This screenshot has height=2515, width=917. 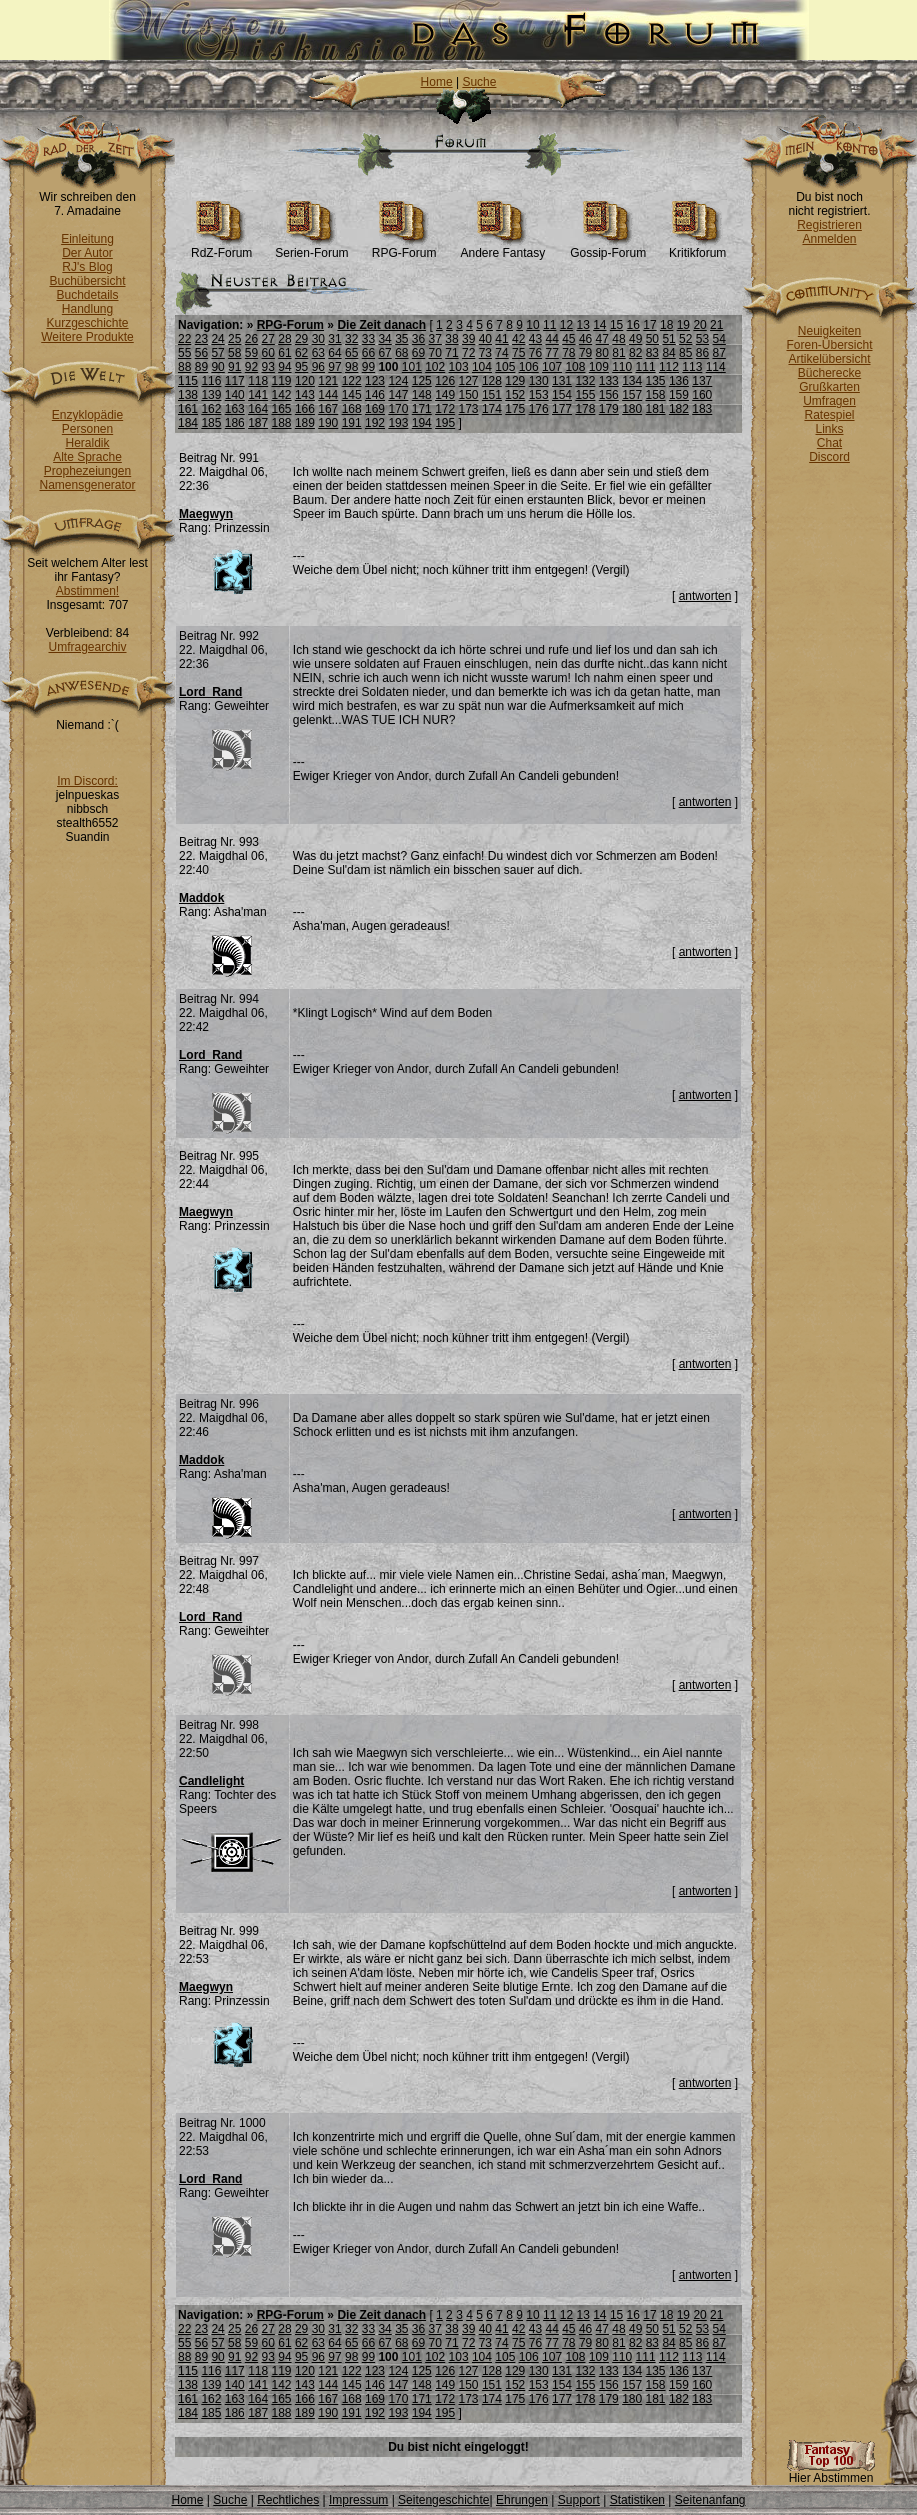 I want to click on 145, so click(x=352, y=395).